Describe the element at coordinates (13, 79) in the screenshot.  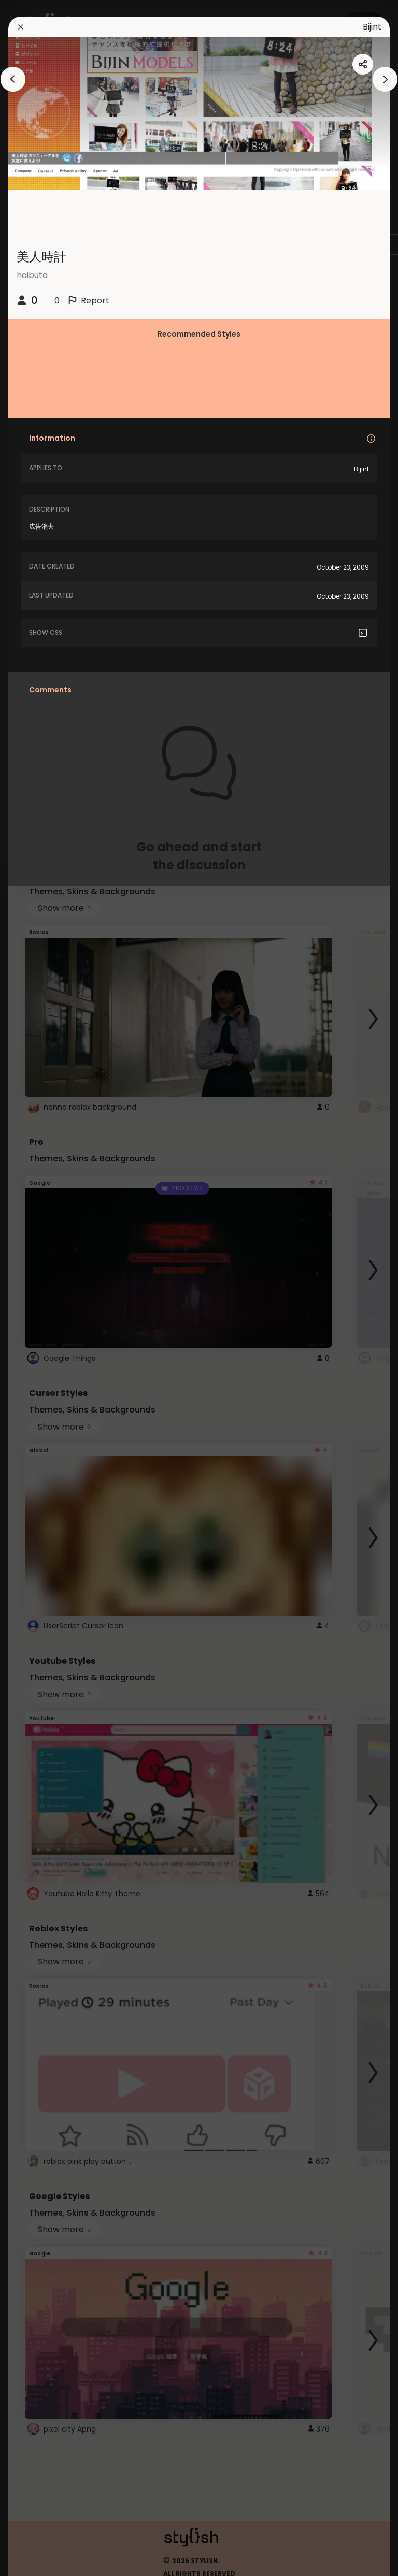
I see `[arrowAnimationClose]` at that location.